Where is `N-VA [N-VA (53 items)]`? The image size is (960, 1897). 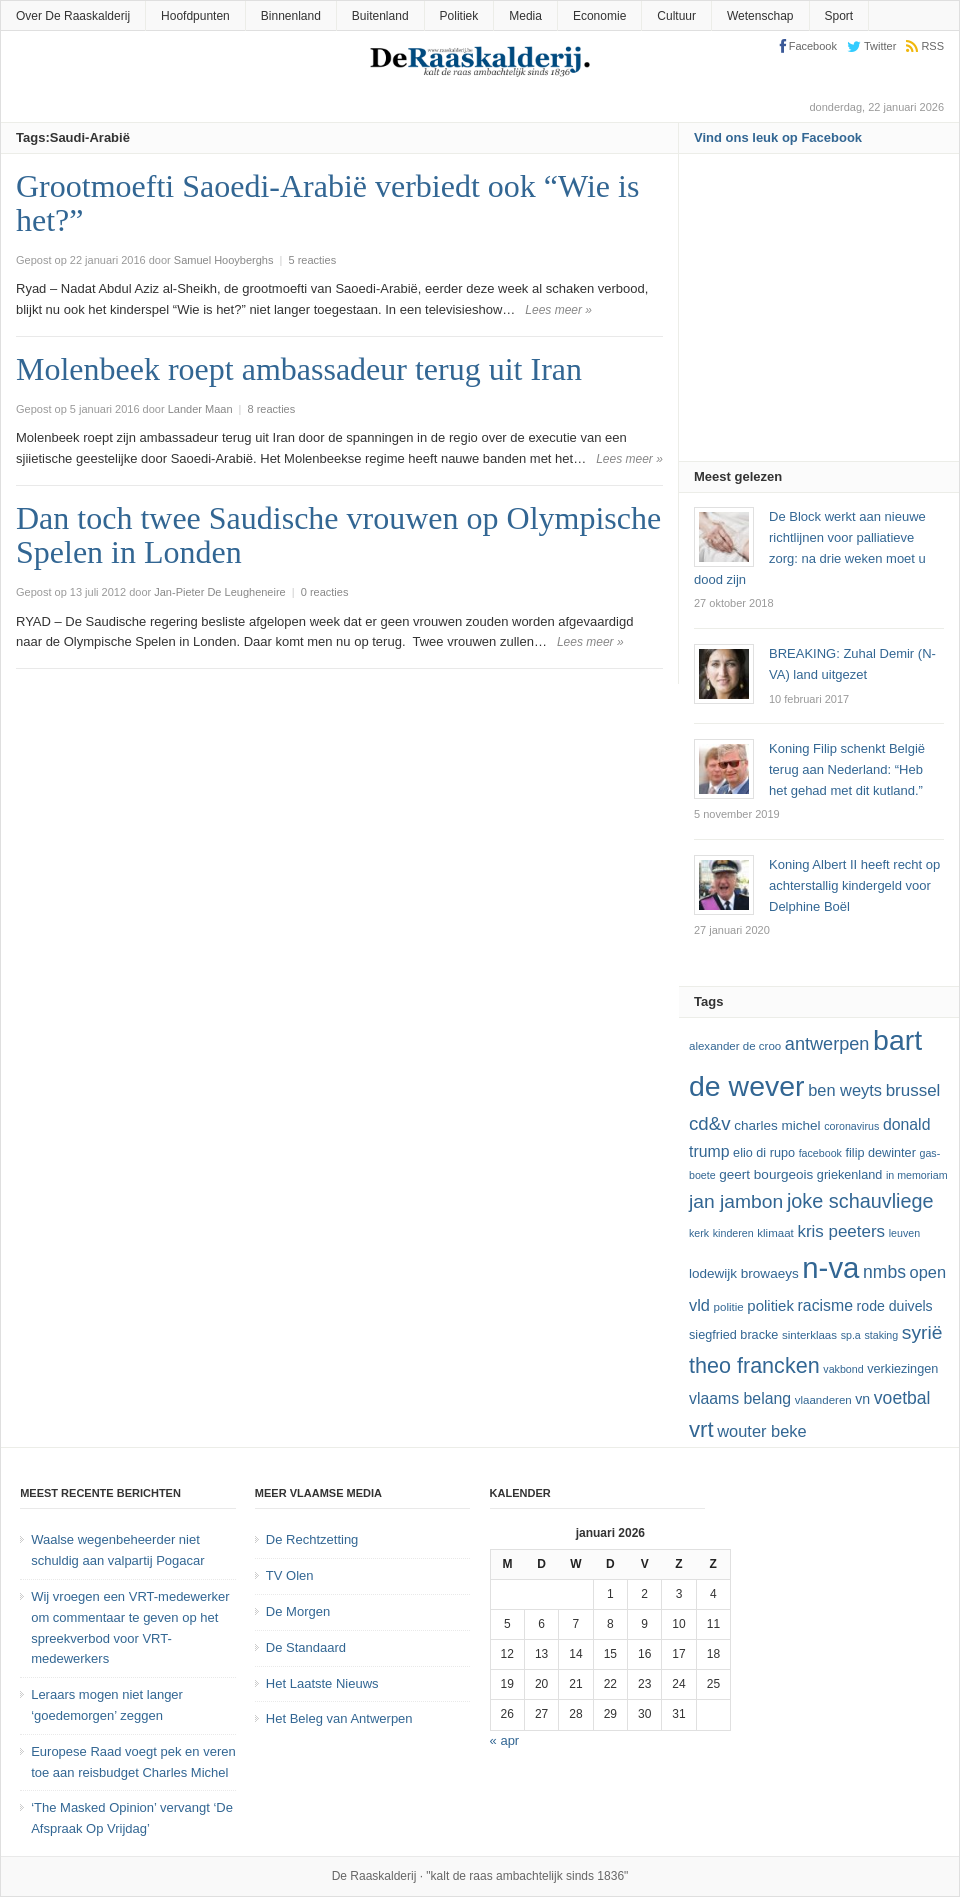 N-VA [N-VA (53 items)] is located at coordinates (830, 1267).